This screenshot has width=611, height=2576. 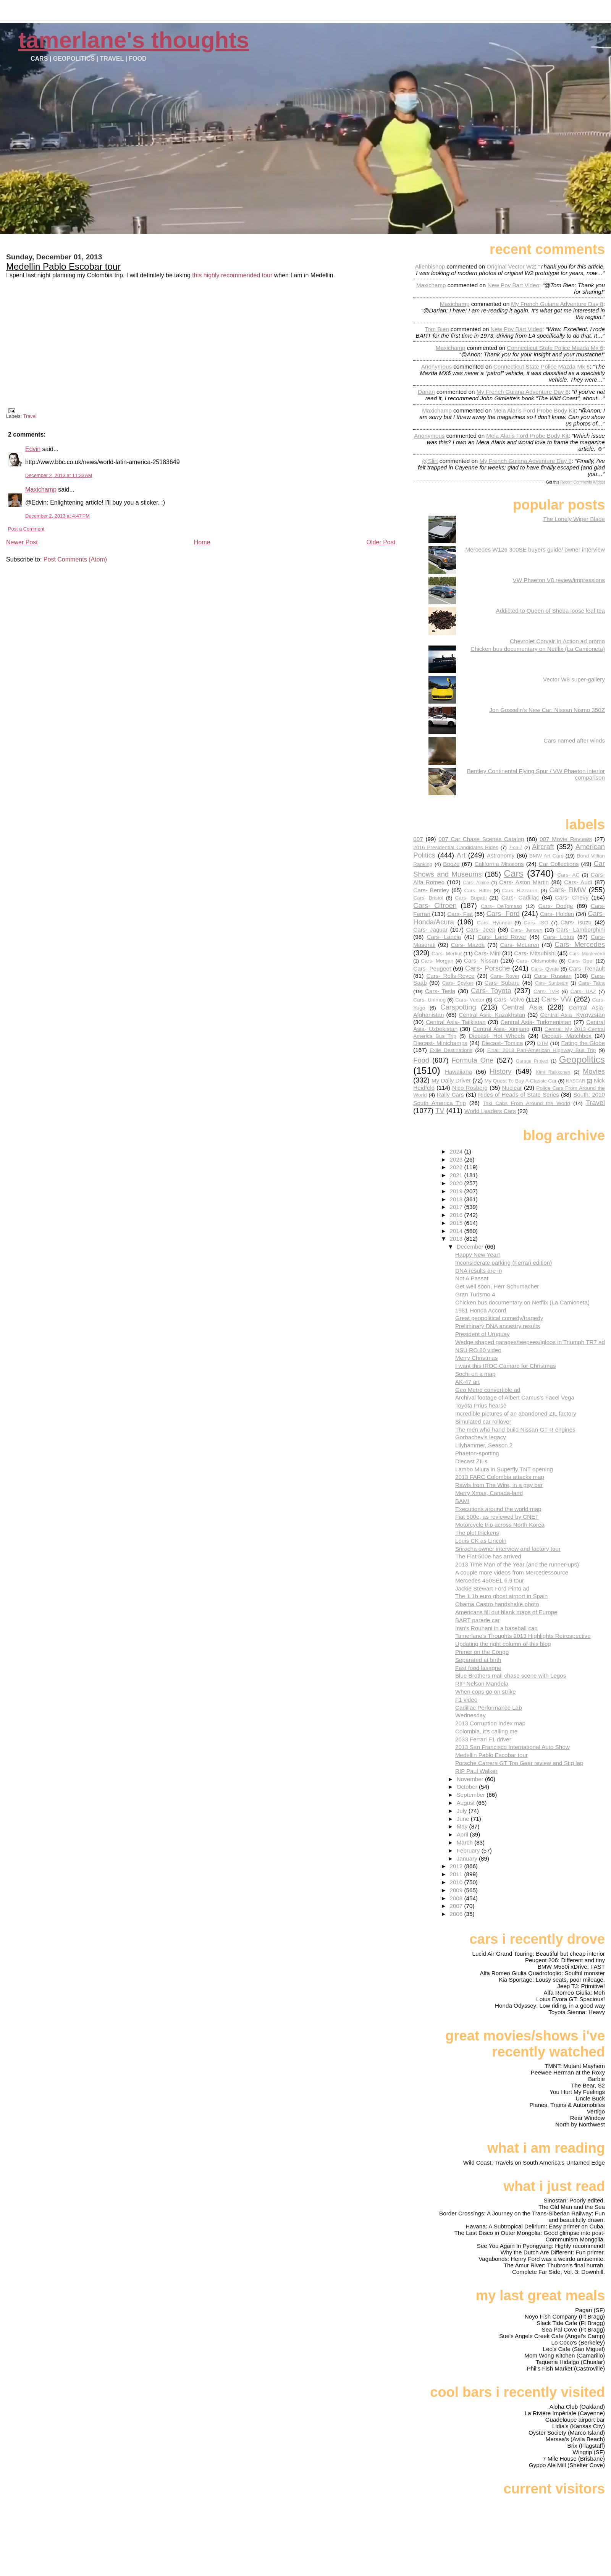 What do you see at coordinates (550, 610) in the screenshot?
I see `Addicted to Queen of Sheba loose leaf tea` at bounding box center [550, 610].